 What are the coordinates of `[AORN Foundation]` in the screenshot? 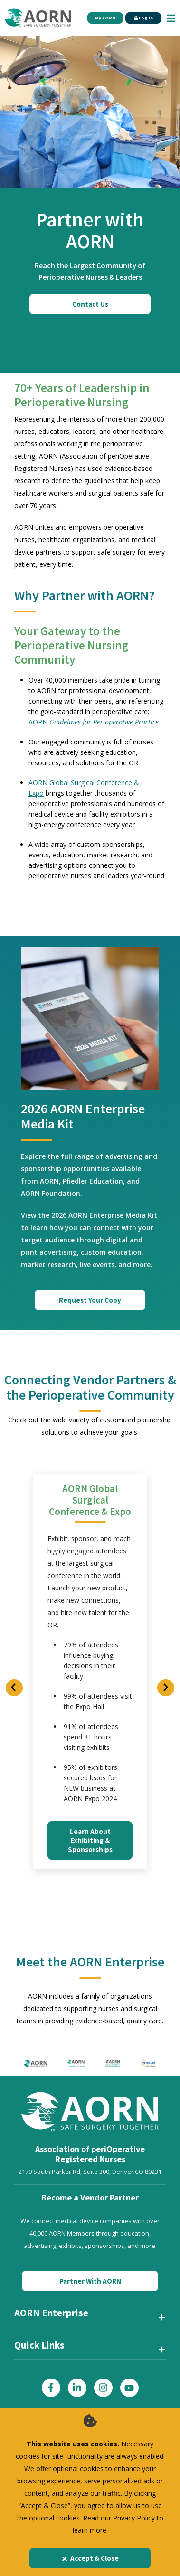 It's located at (75, 2062).